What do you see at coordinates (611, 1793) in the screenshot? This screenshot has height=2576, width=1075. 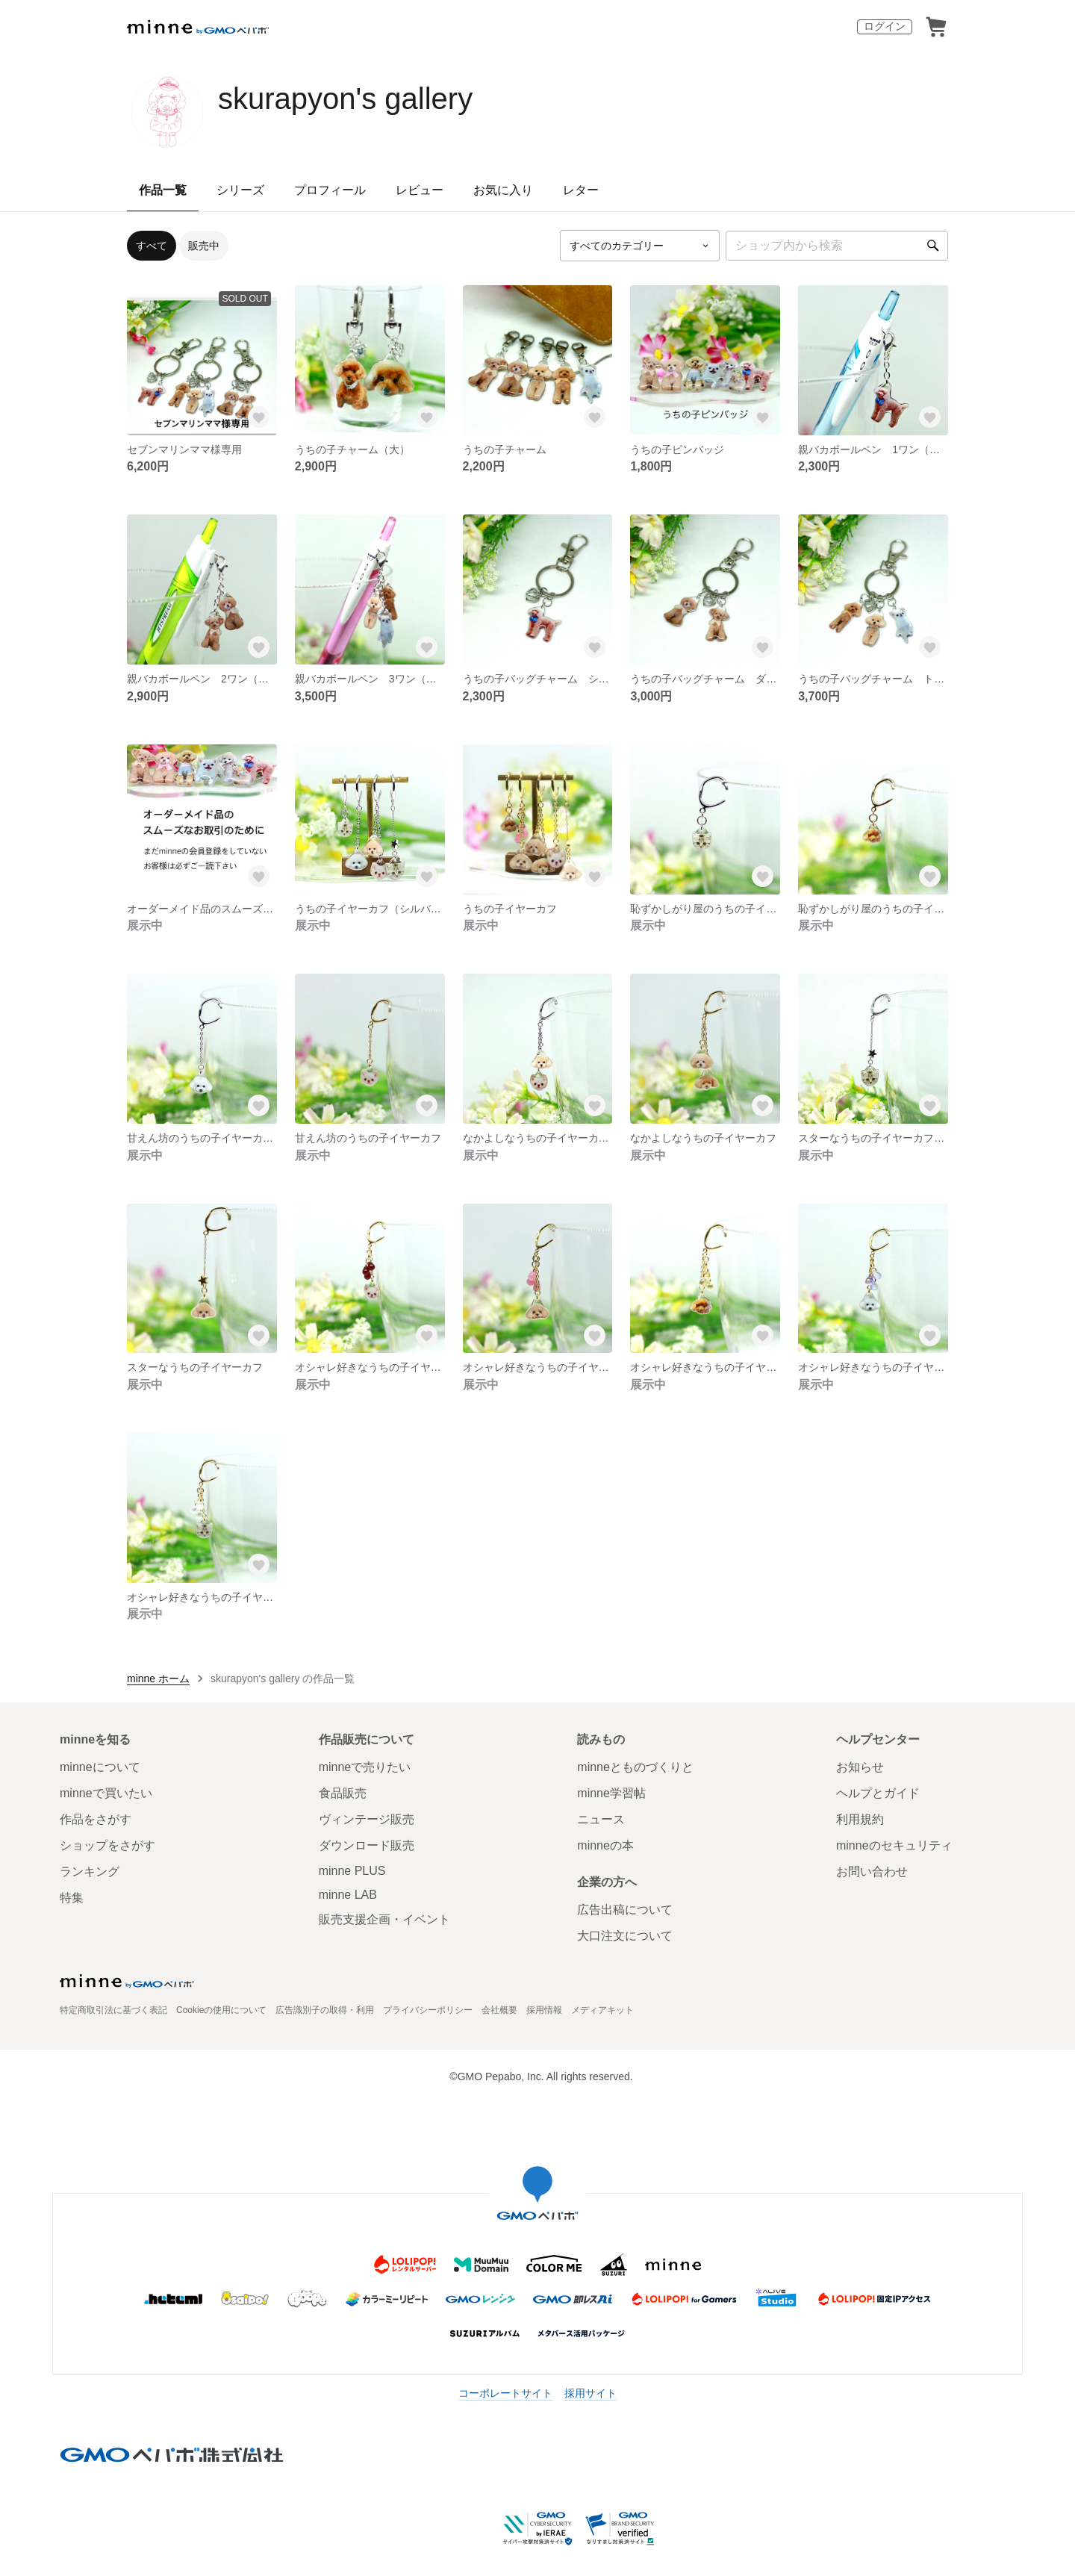 I see `minne学習帖` at bounding box center [611, 1793].